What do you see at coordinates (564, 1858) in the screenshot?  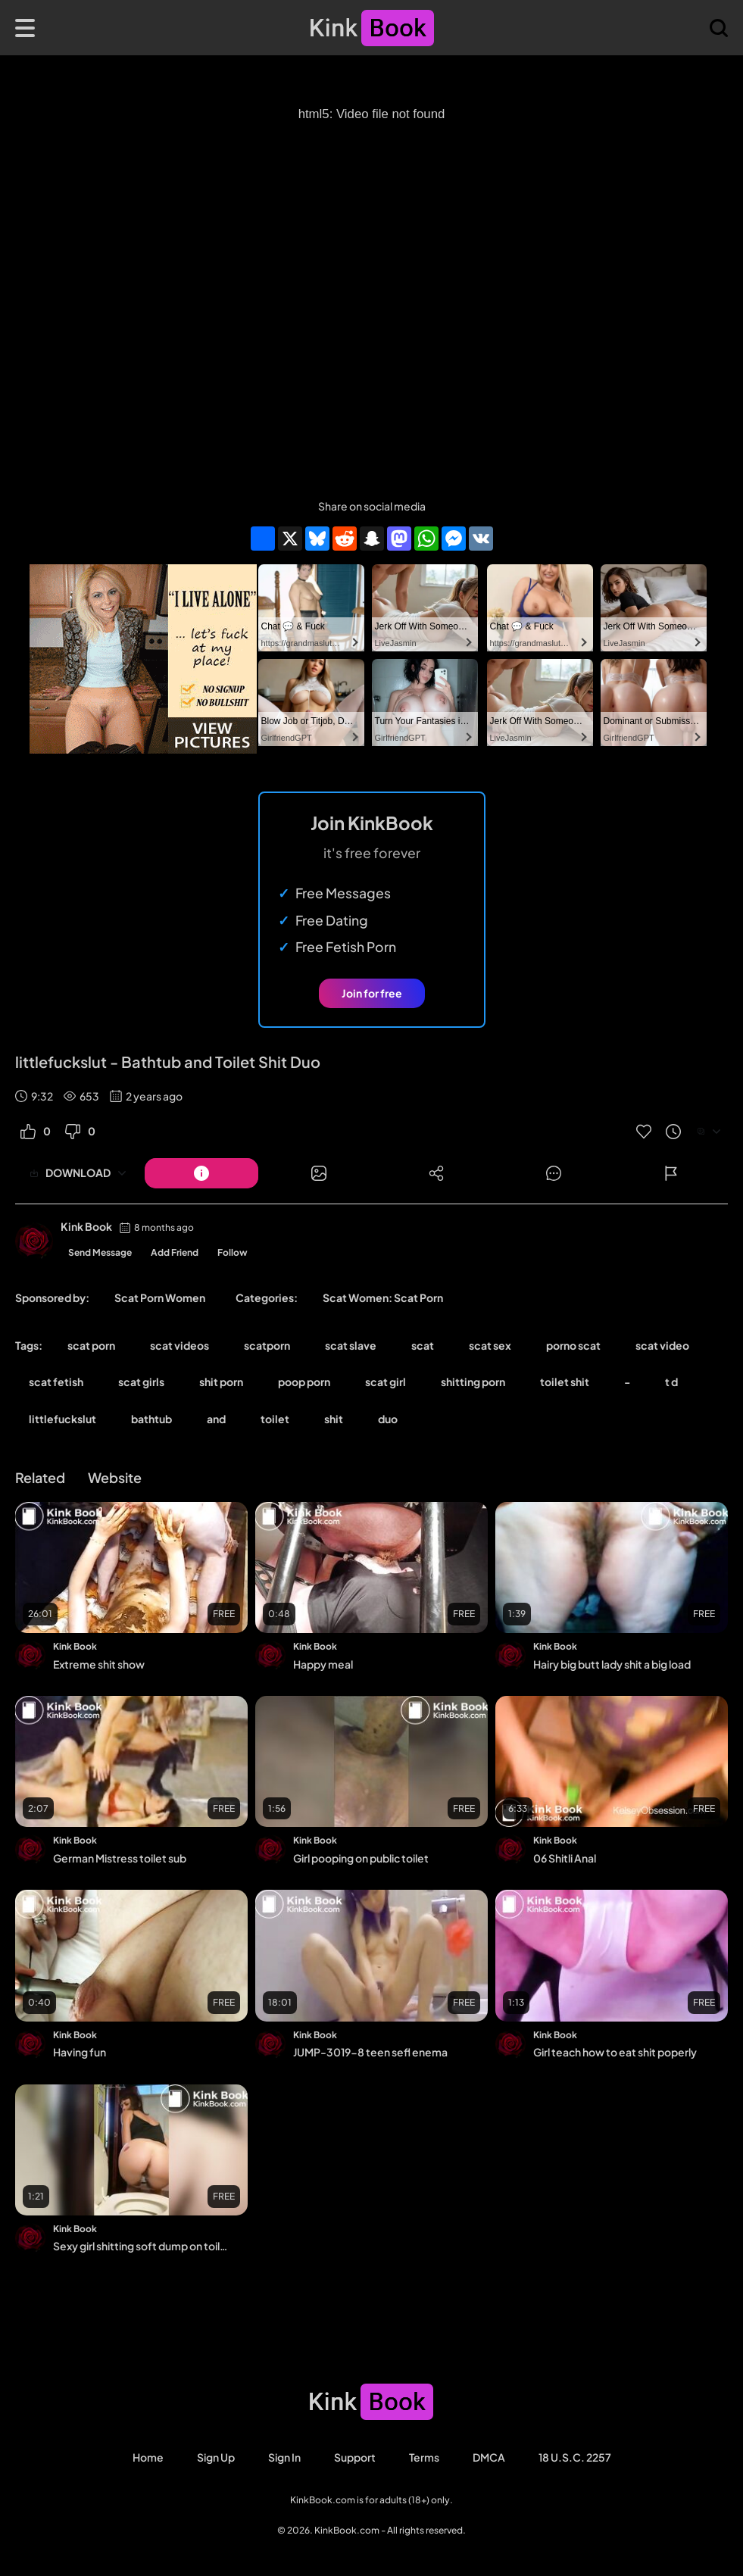 I see `06 Shitli Anal` at bounding box center [564, 1858].